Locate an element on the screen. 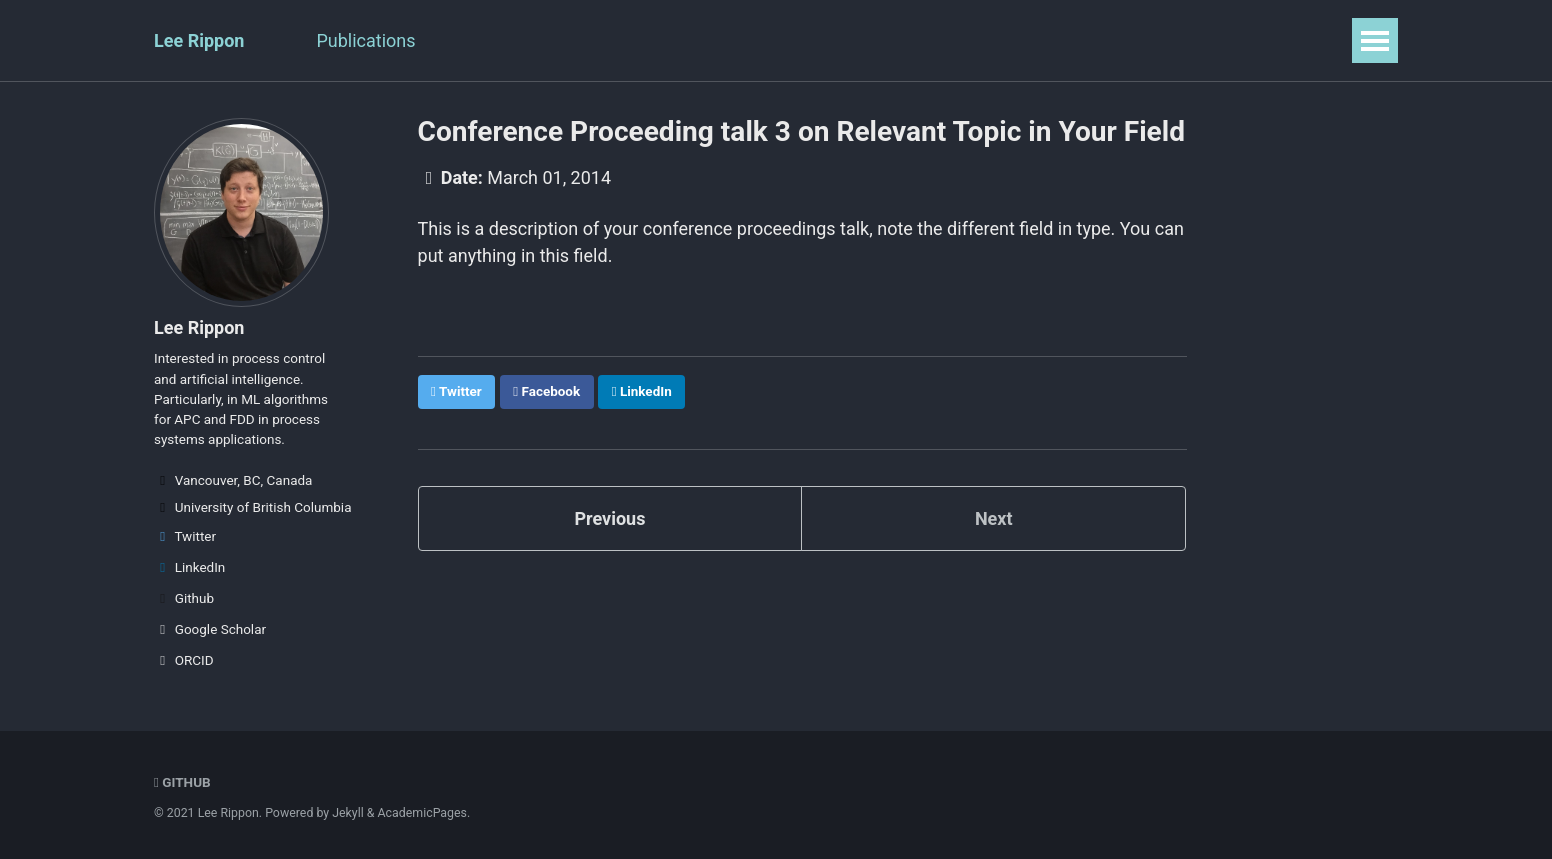 The width and height of the screenshot is (1552, 859). ORCID is located at coordinates (184, 660).